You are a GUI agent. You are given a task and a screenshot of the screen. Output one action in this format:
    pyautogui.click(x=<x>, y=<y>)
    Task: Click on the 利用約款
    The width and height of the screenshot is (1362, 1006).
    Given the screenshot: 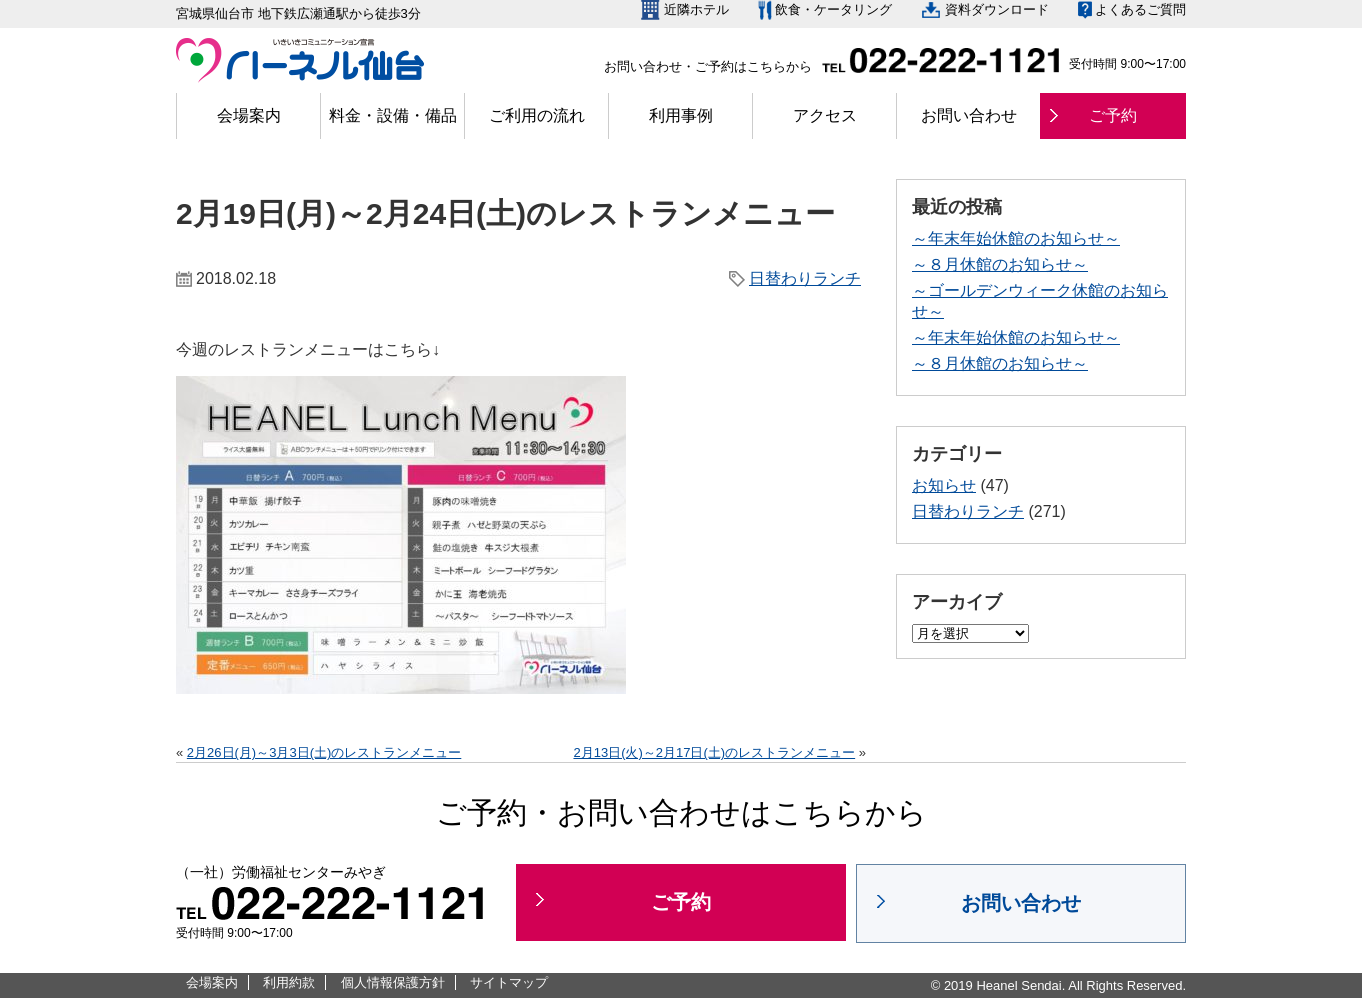 What is the action you would take?
    pyautogui.click(x=289, y=982)
    